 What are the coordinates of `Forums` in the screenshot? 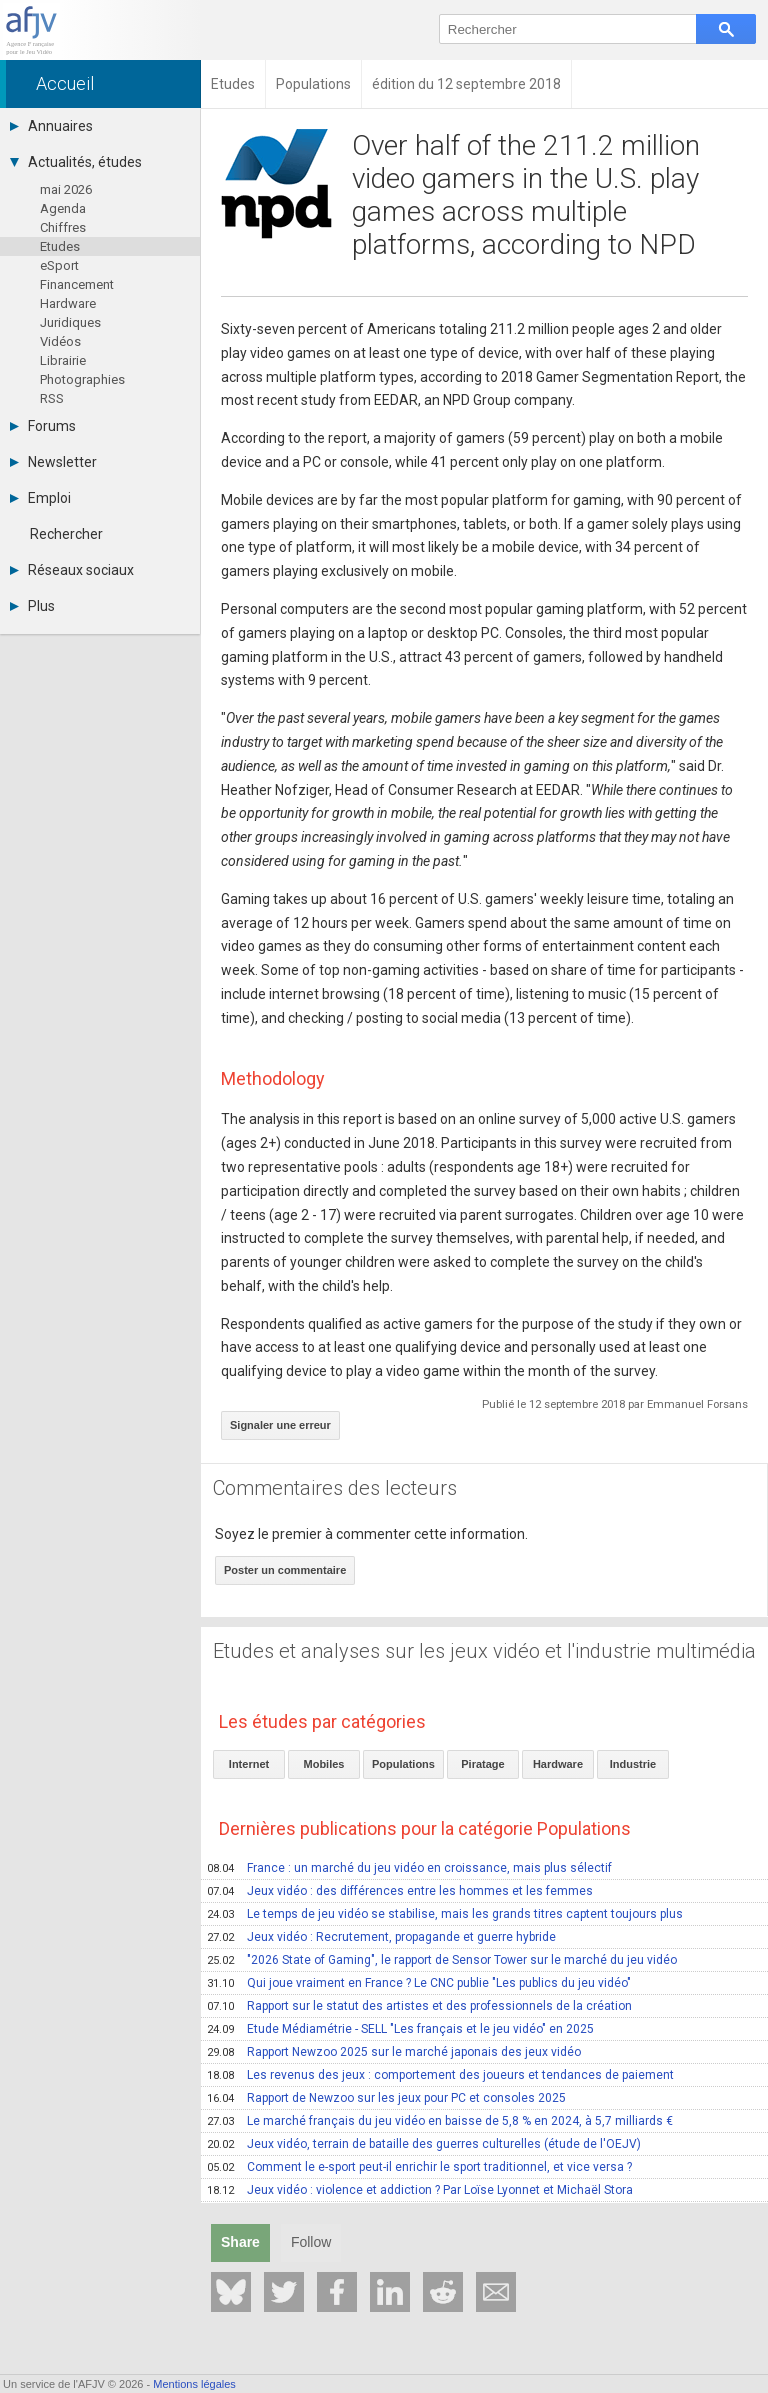 It's located at (43, 426).